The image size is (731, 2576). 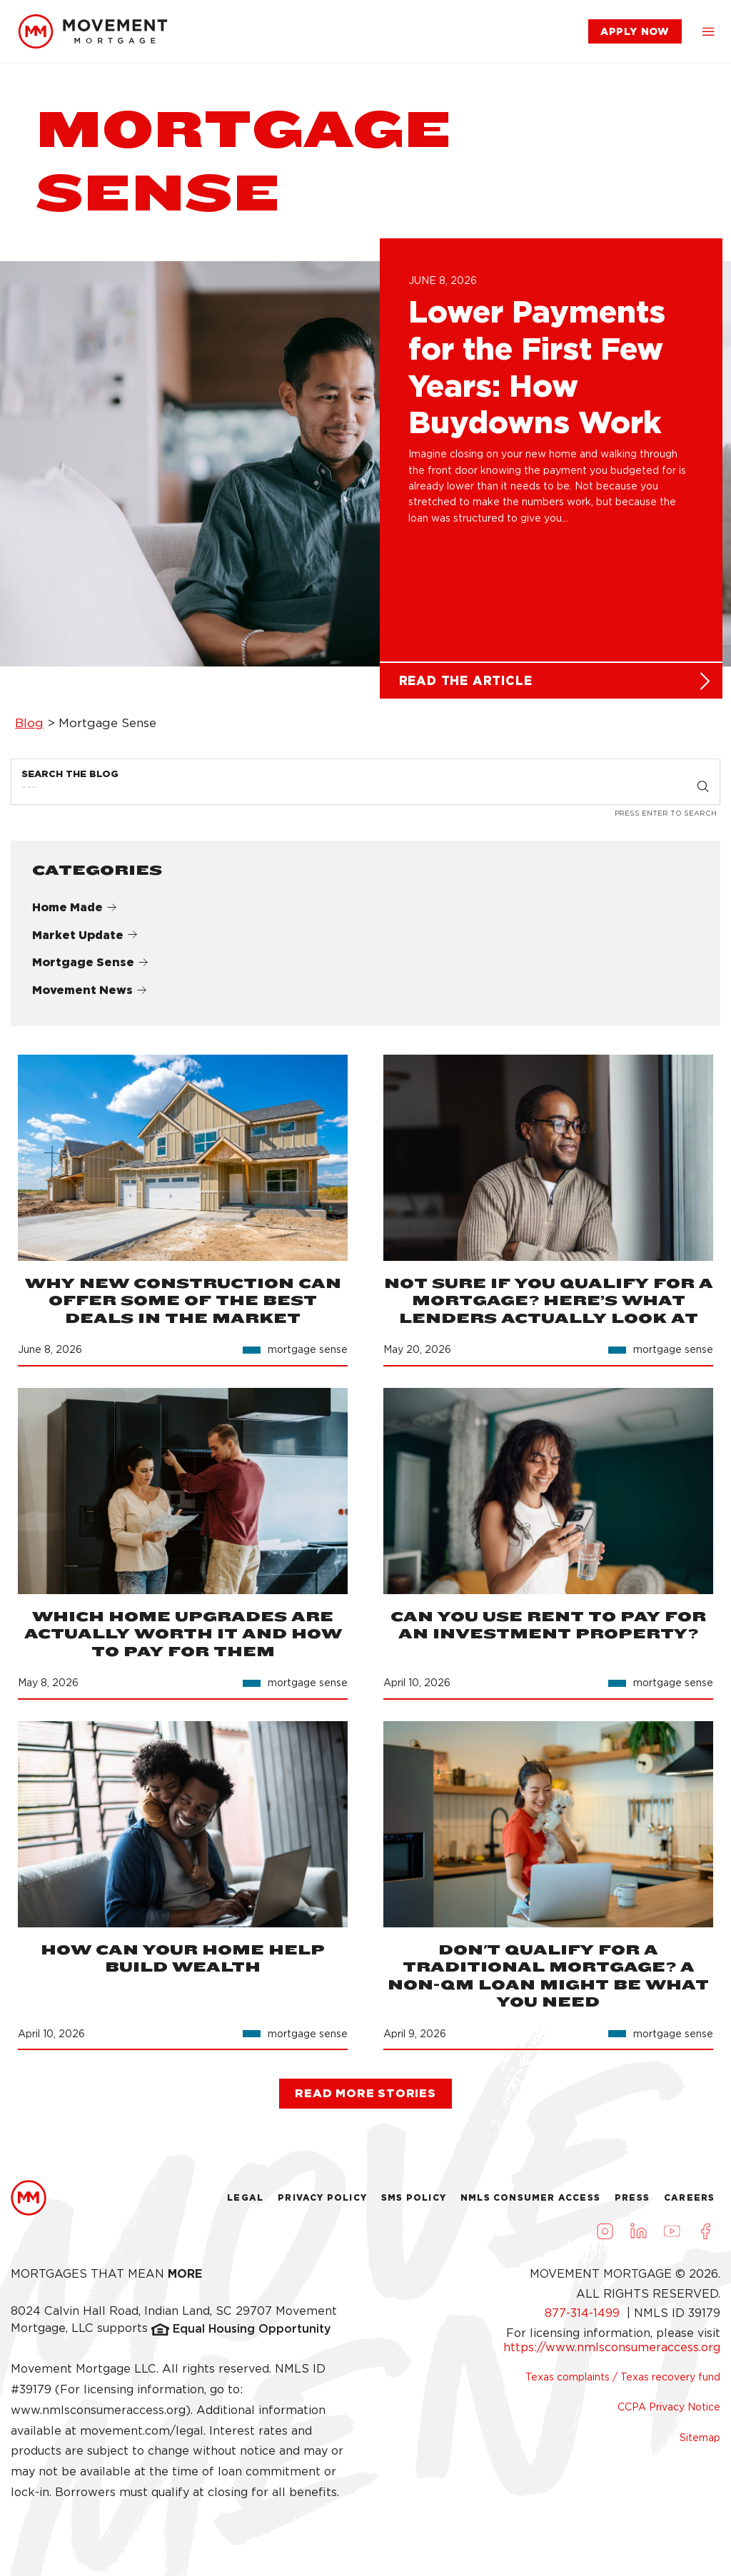 I want to click on Mortgage Sense [link], so click(x=90, y=968).